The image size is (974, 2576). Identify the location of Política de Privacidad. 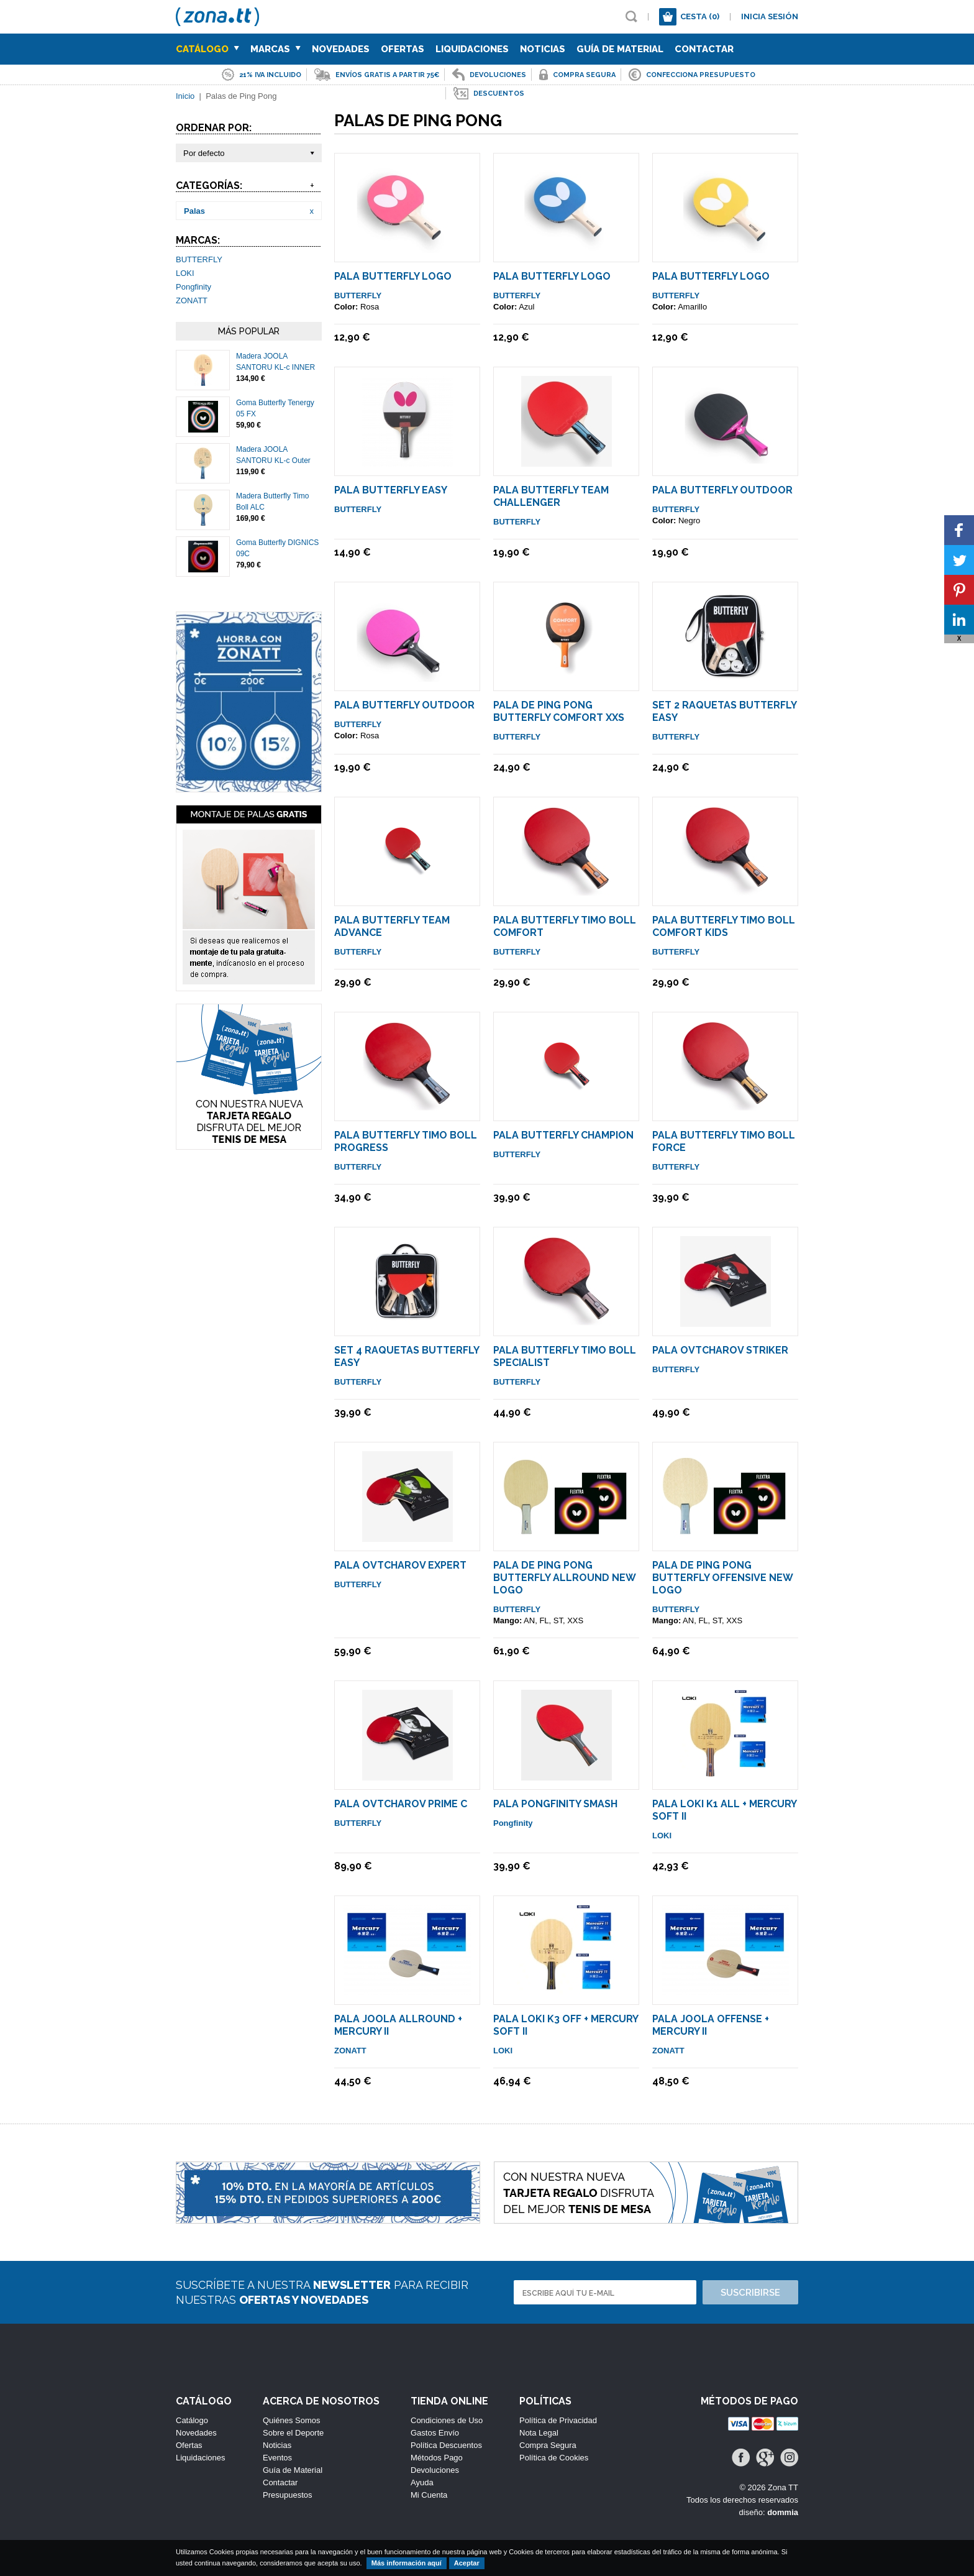
(558, 2420).